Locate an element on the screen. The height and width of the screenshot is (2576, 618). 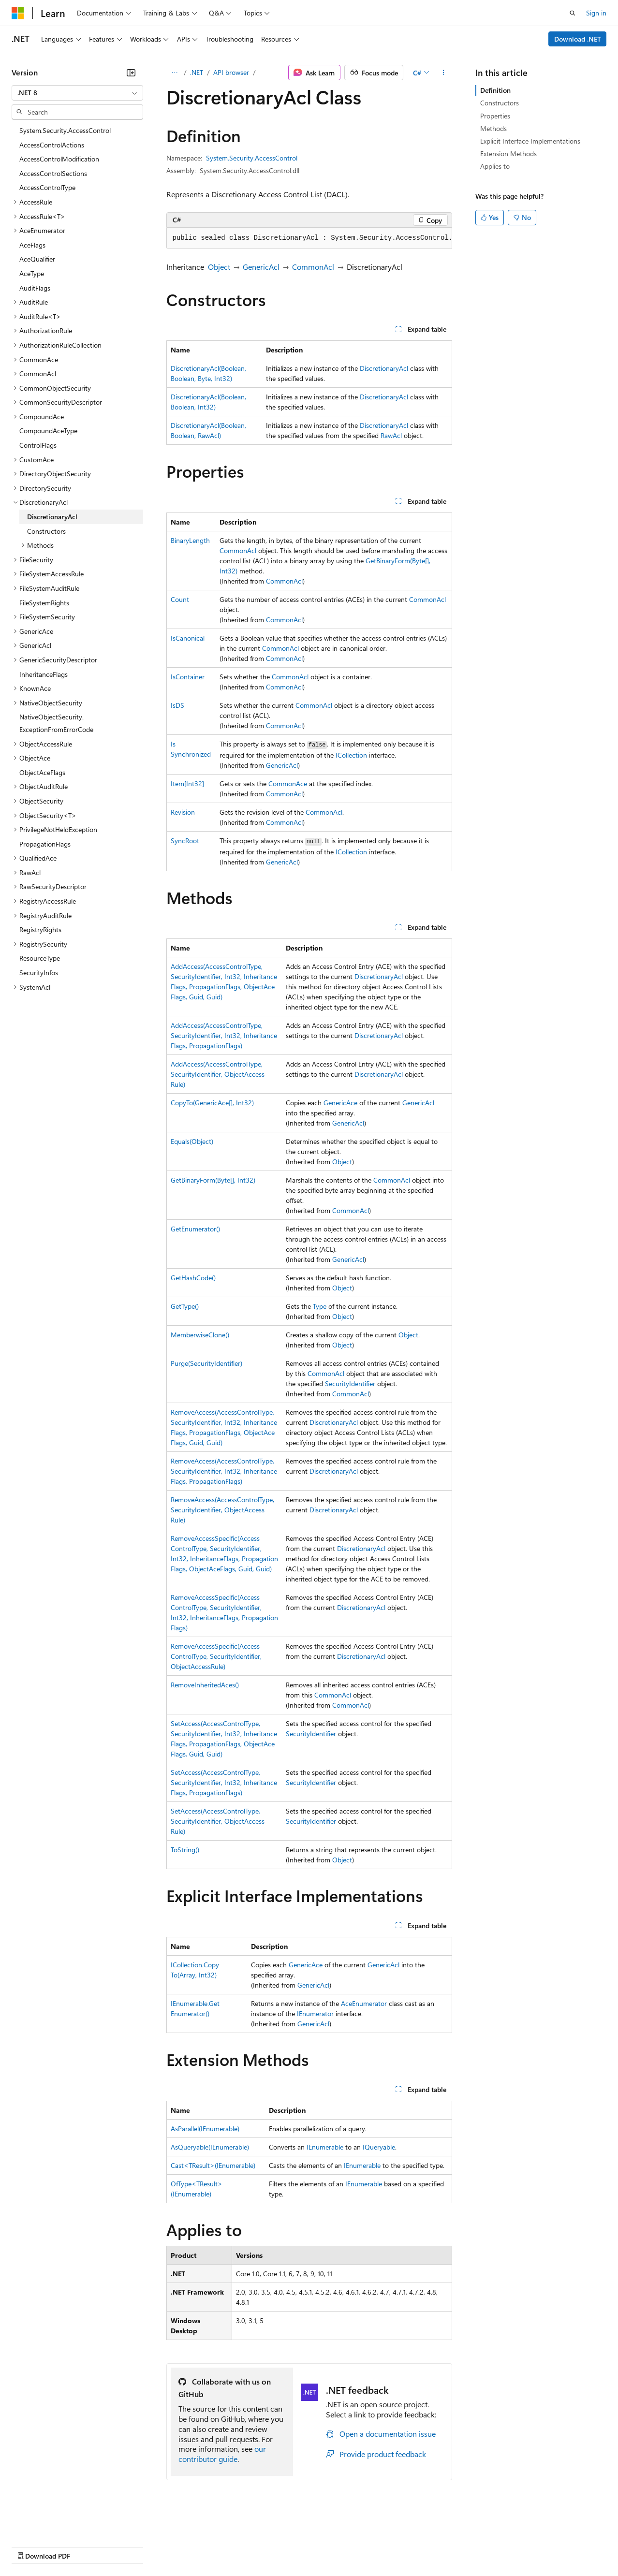
AddAccess(AccessControlType, SecurityIdentifier, Int32, InheritanceFlags, PropagationFlags) is located at coordinates (224, 1035).